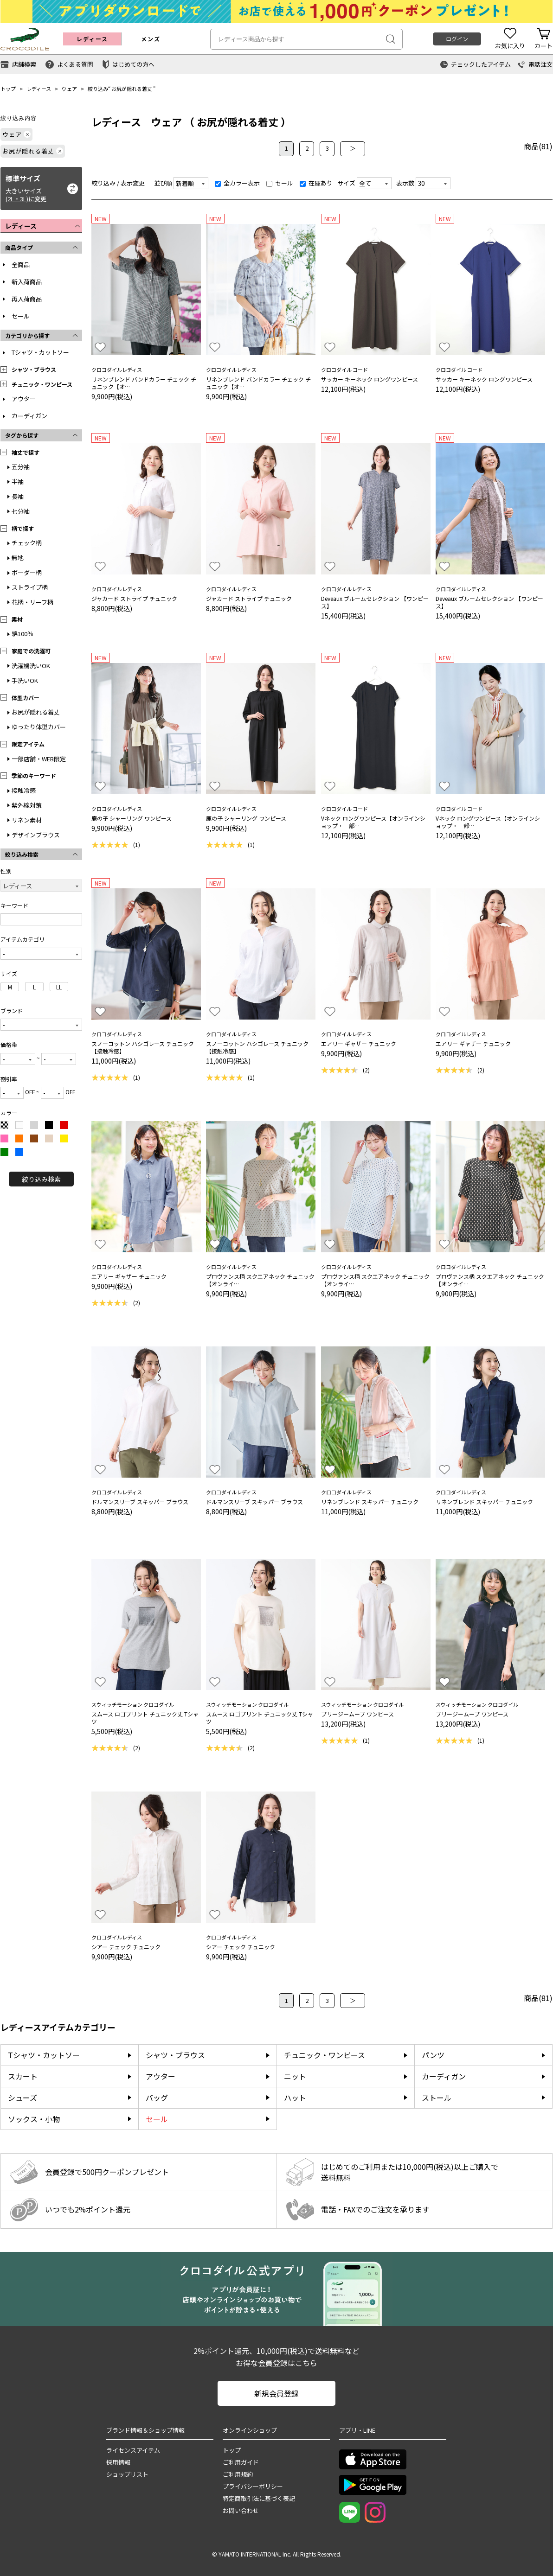 The height and width of the screenshot is (2576, 553). I want to click on 長袖, so click(18, 496).